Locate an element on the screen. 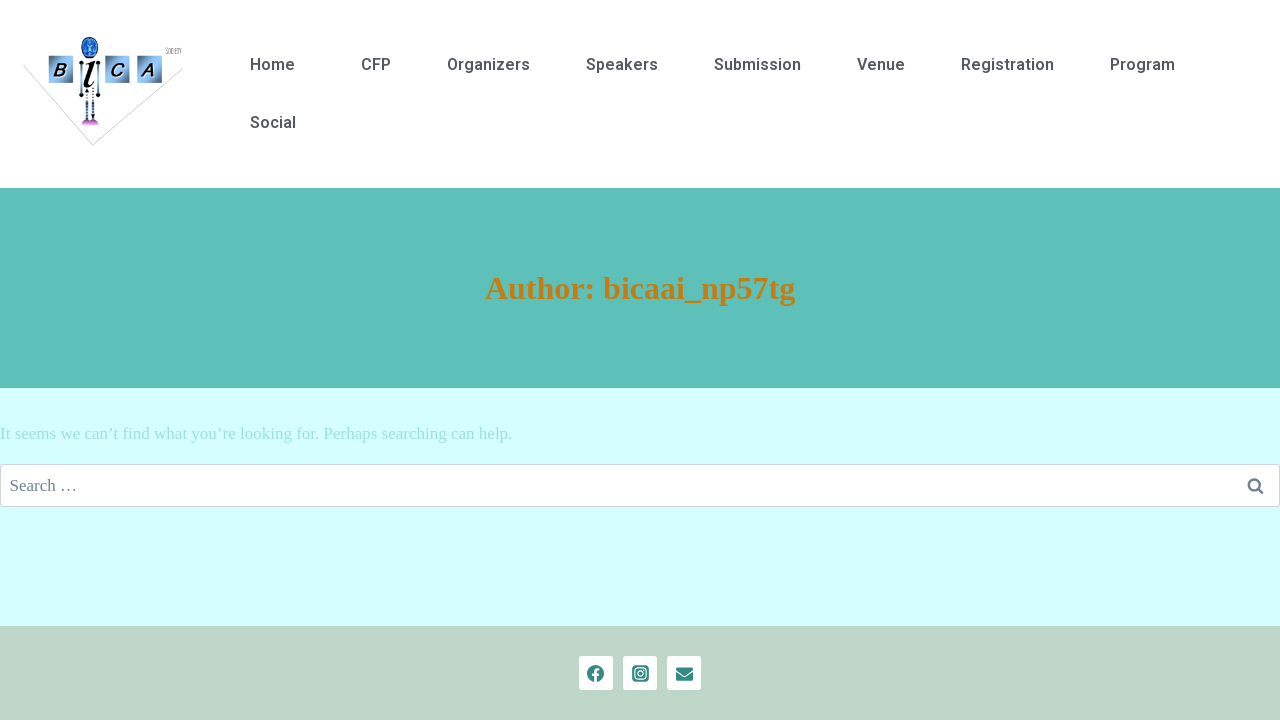 This screenshot has width=1280, height=720. Speakers is located at coordinates (622, 64).